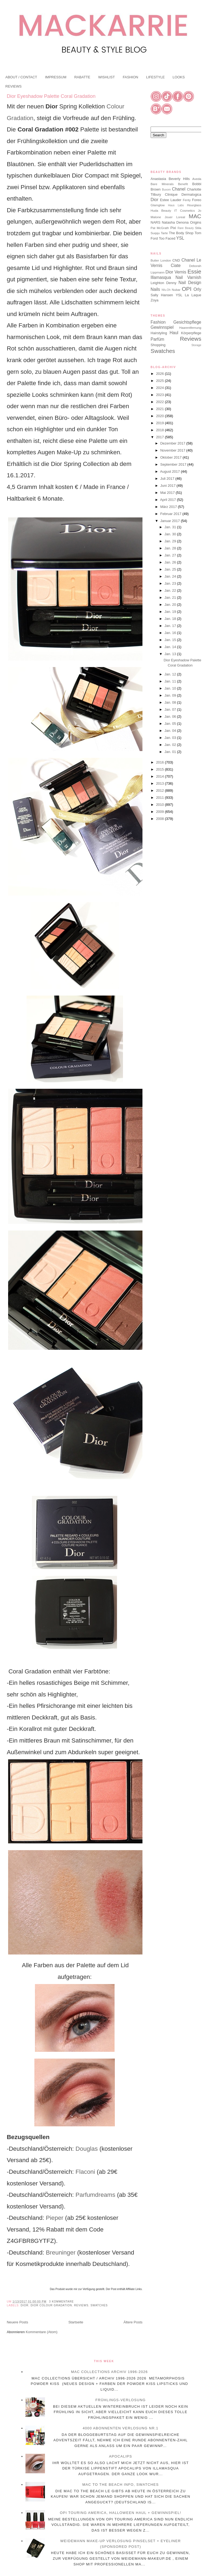 The width and height of the screenshot is (208, 2576). Describe the element at coordinates (168, 478) in the screenshot. I see `Juli 2017` at that location.